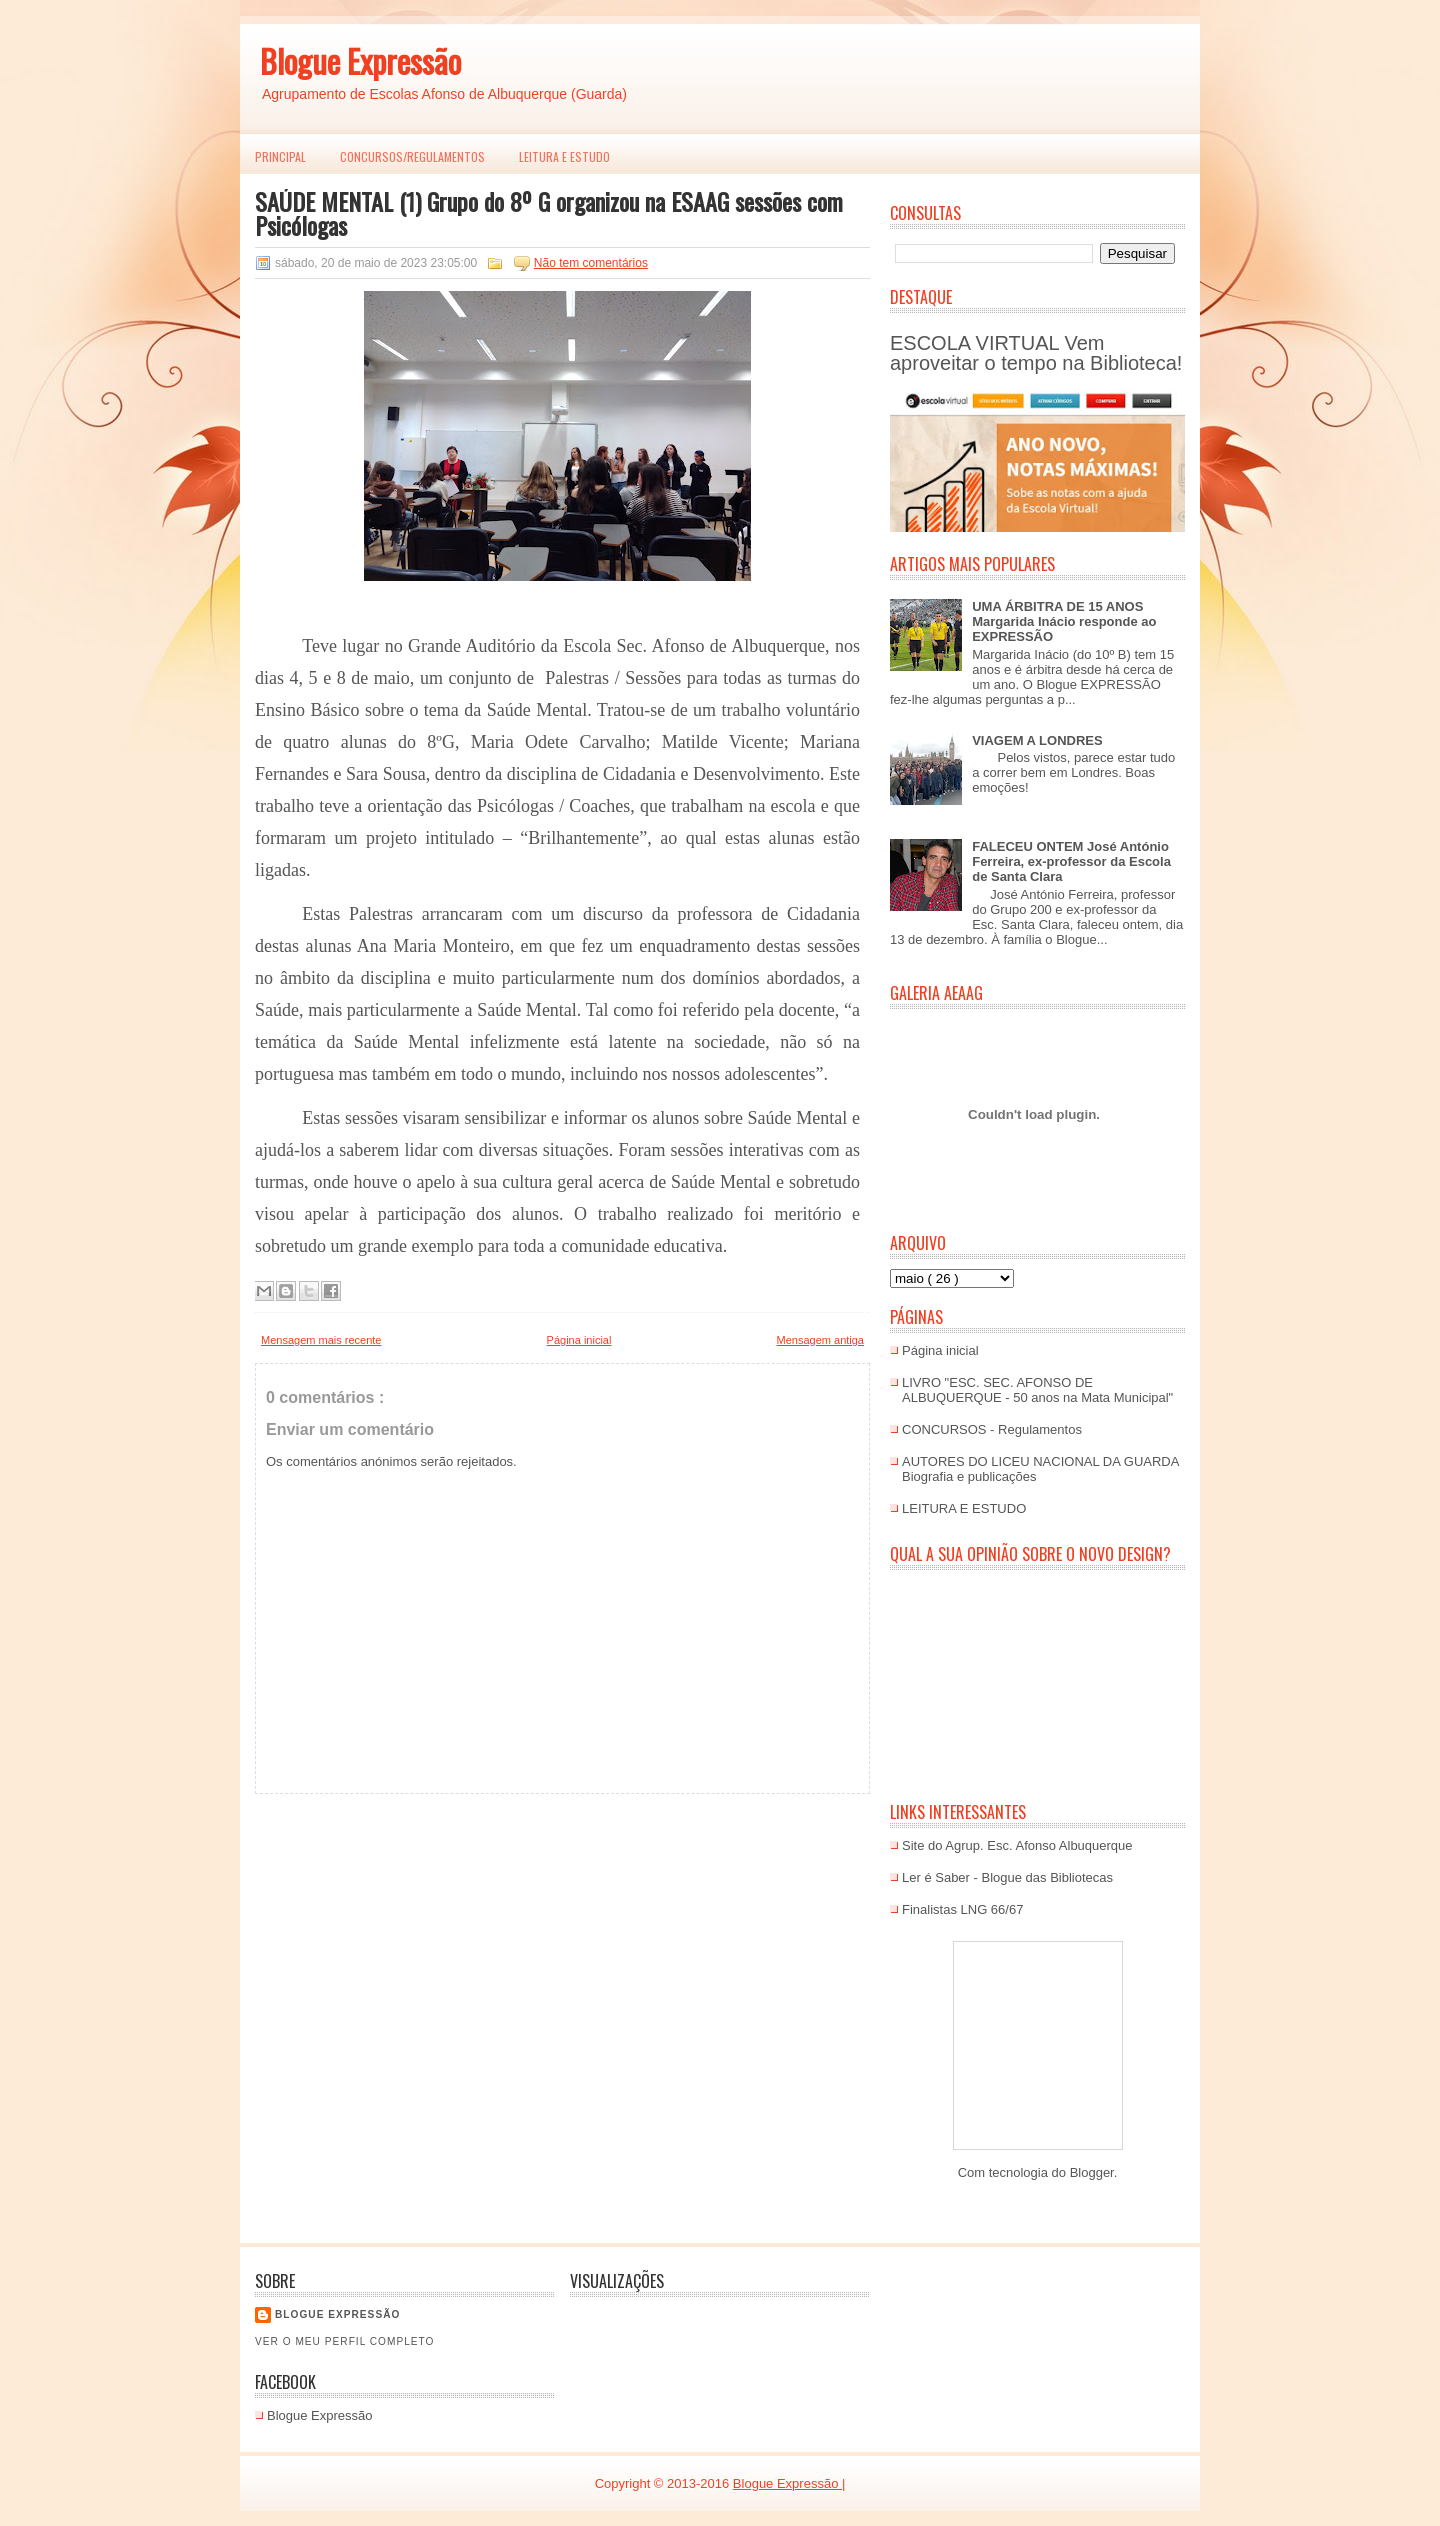 The width and height of the screenshot is (1440, 2526). I want to click on Concursos/Regulamentos, so click(412, 156).